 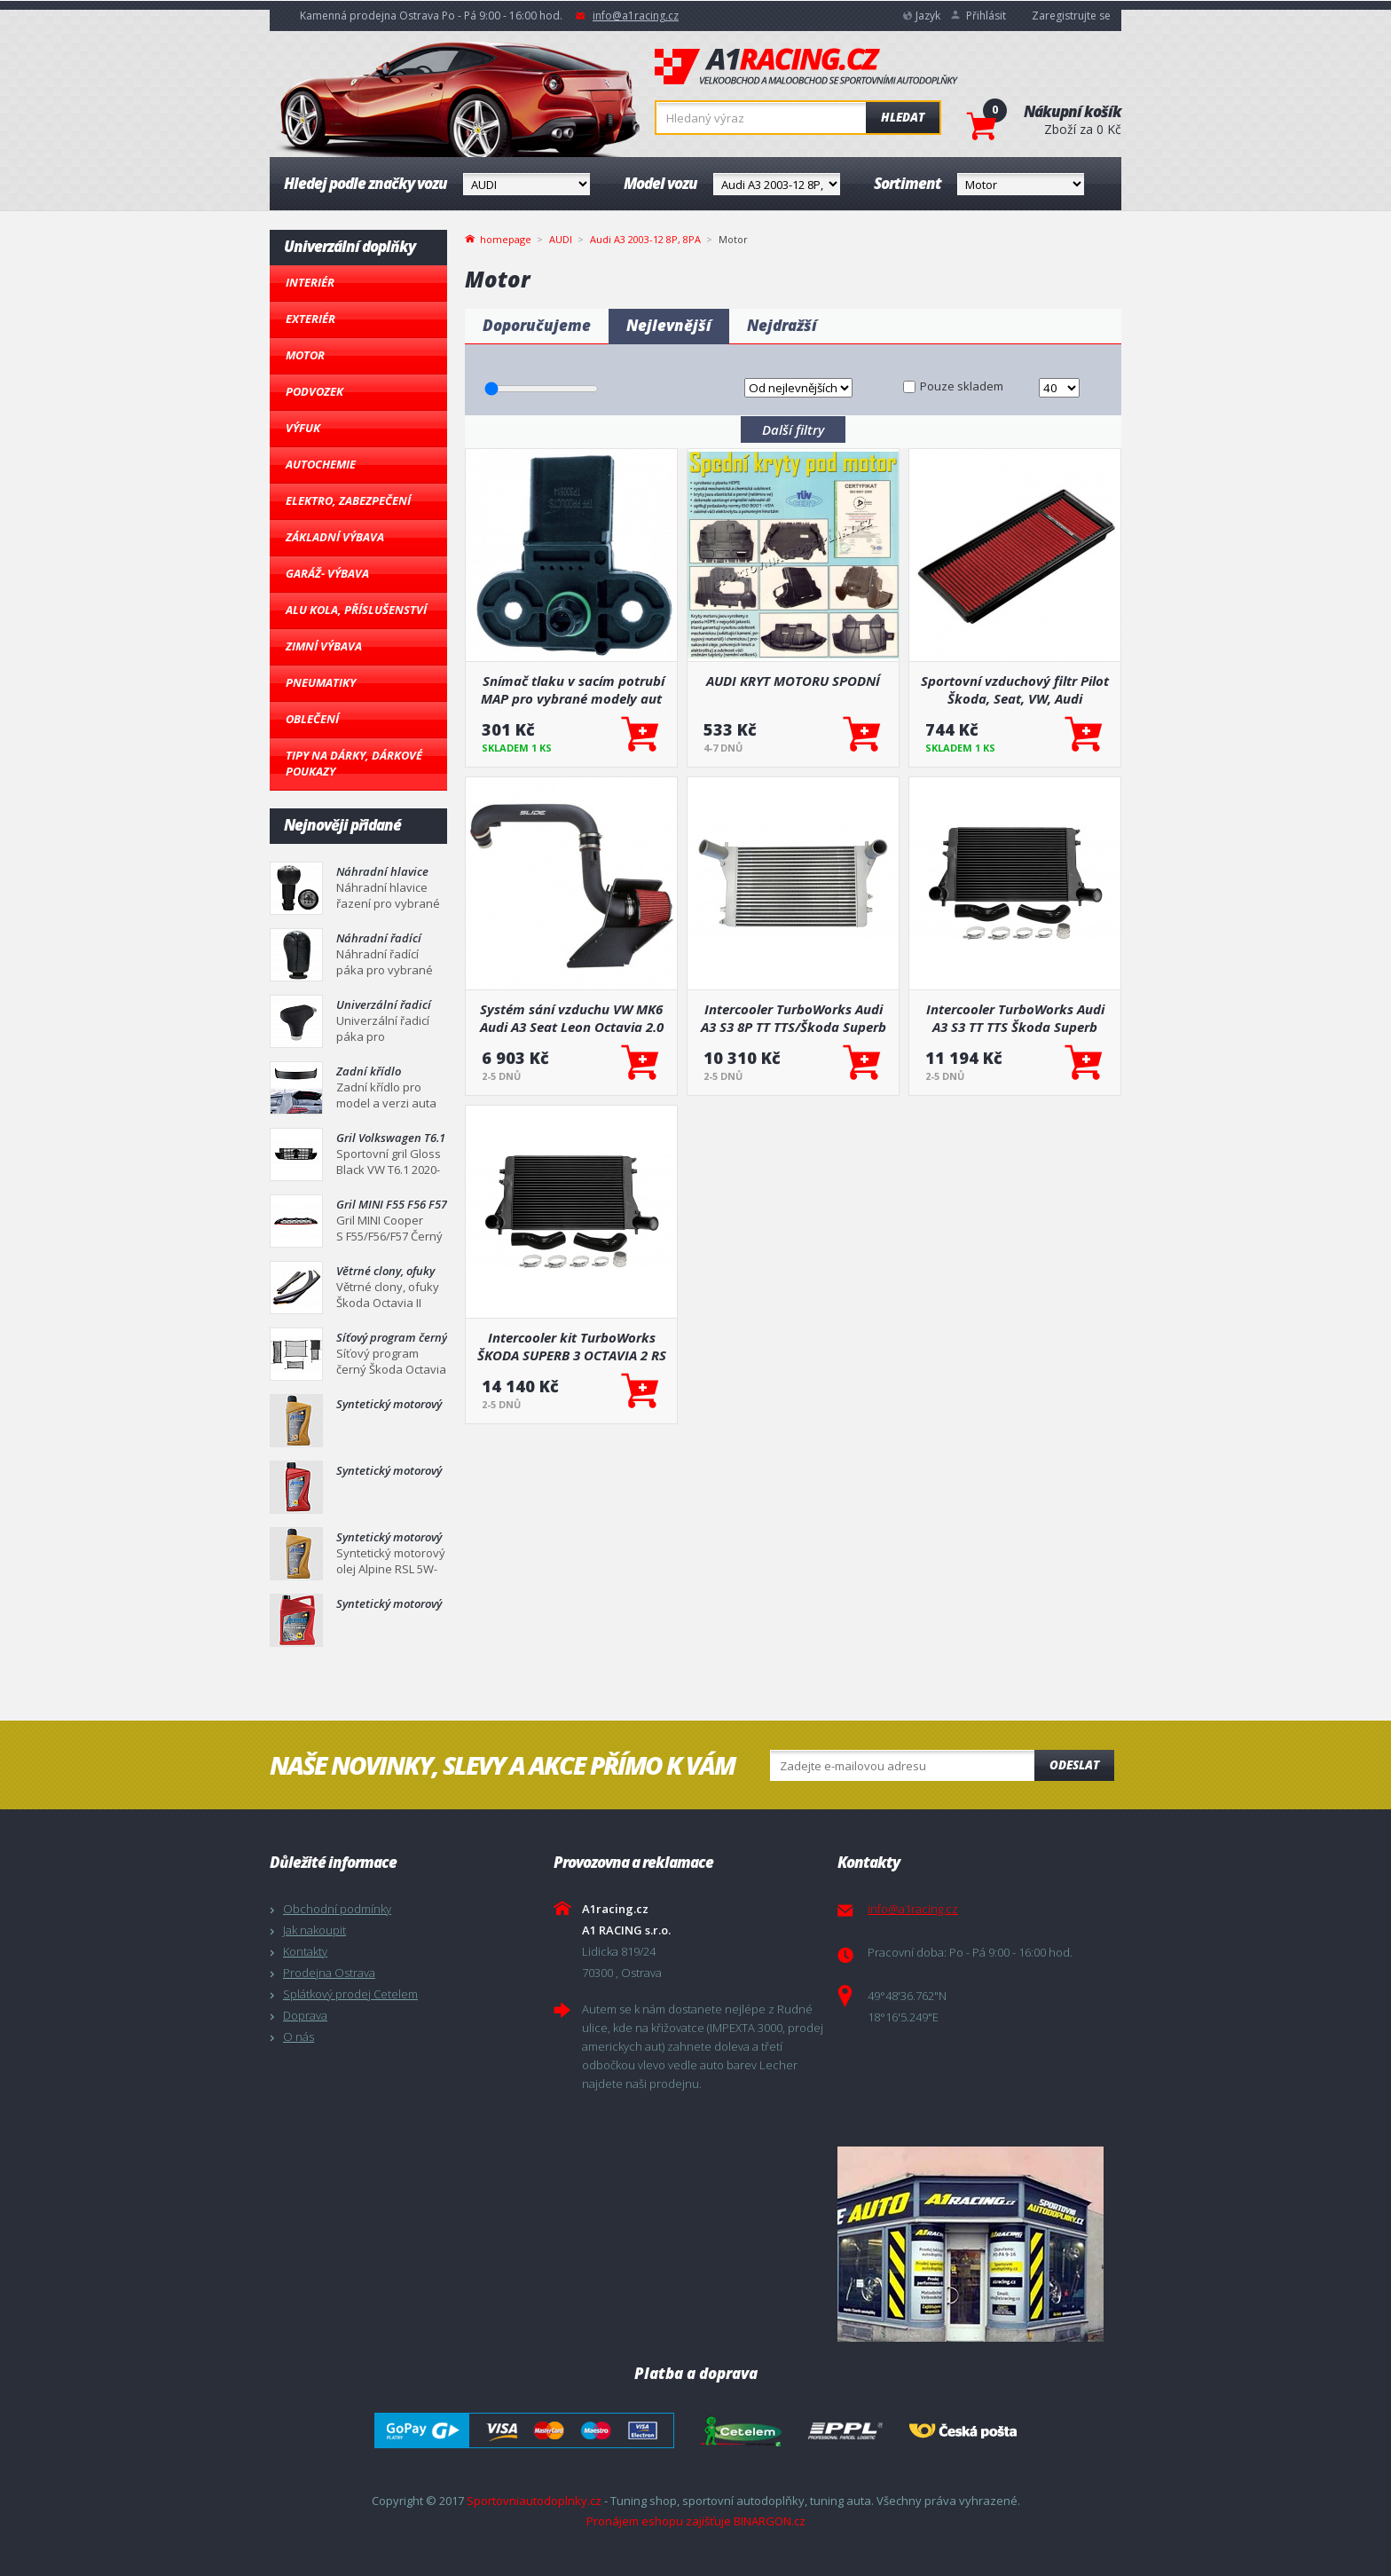 I want to click on AUDI, so click(x=560, y=239).